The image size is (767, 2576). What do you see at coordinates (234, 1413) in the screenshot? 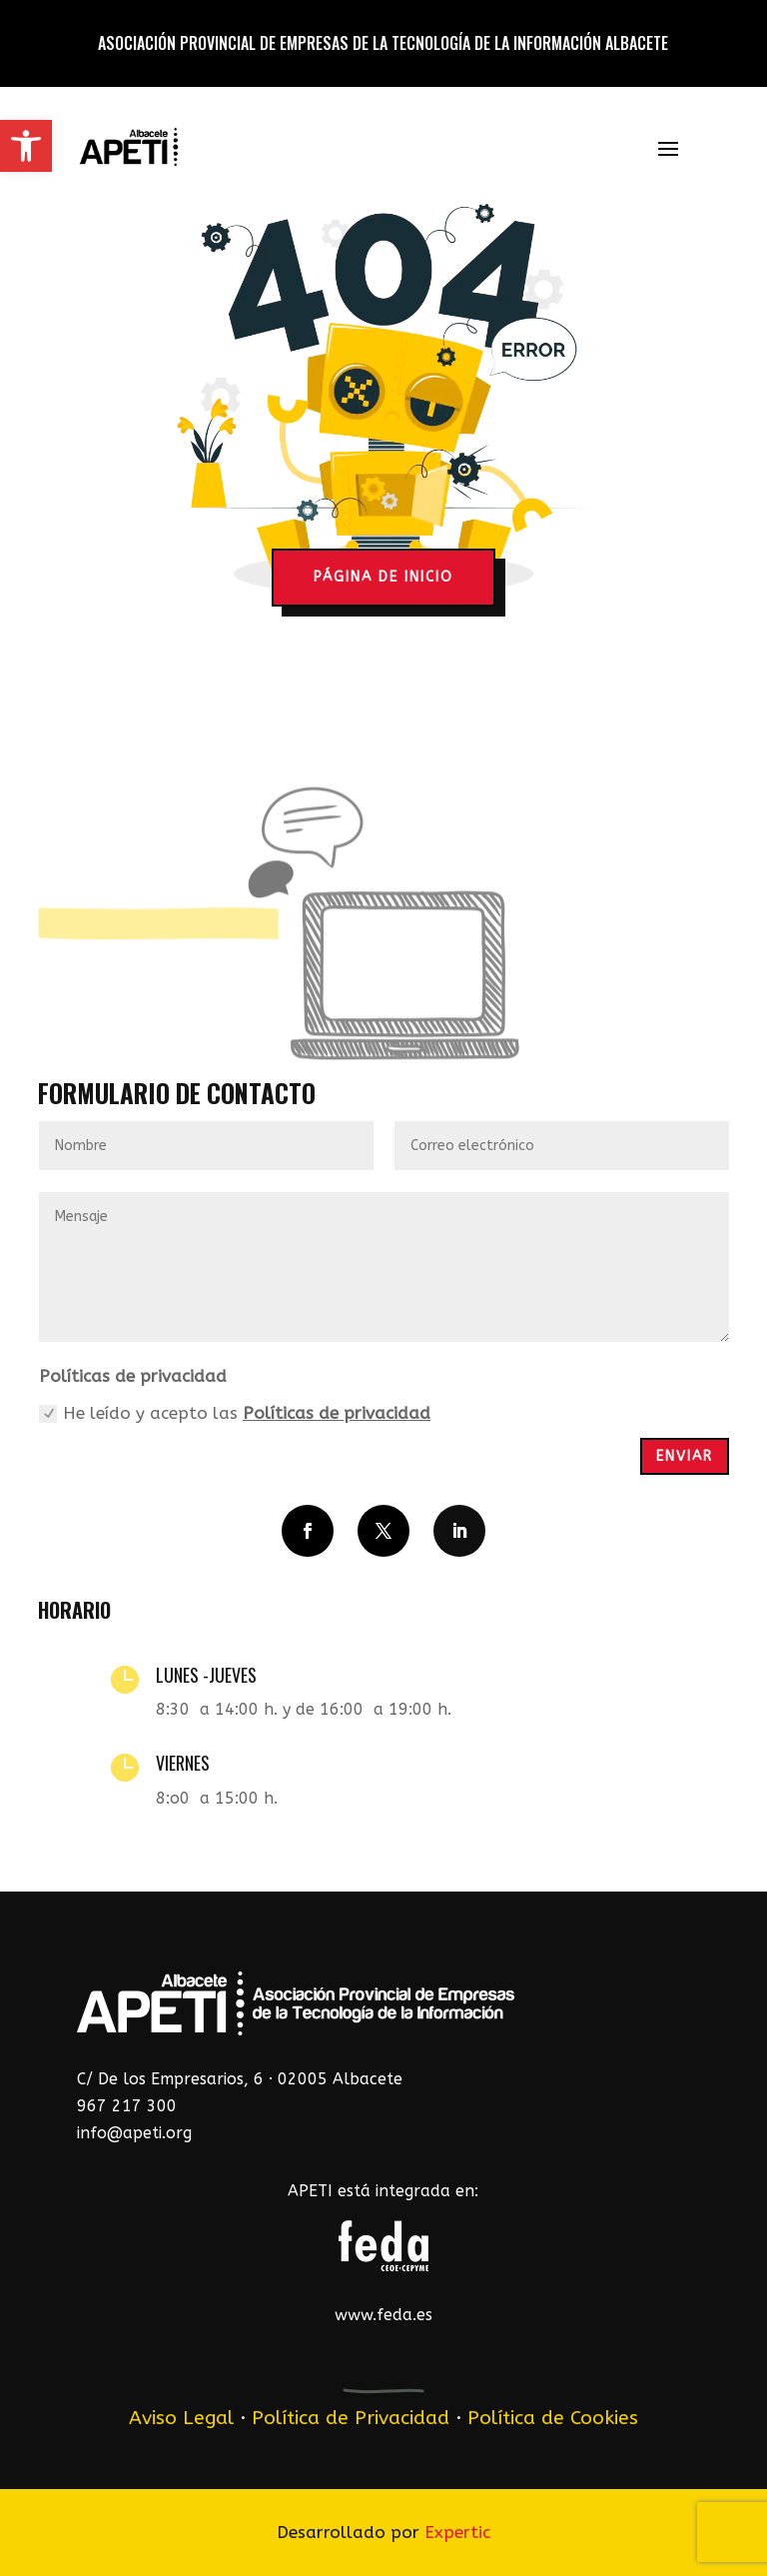
I see `He leído y acepto las` at bounding box center [234, 1413].